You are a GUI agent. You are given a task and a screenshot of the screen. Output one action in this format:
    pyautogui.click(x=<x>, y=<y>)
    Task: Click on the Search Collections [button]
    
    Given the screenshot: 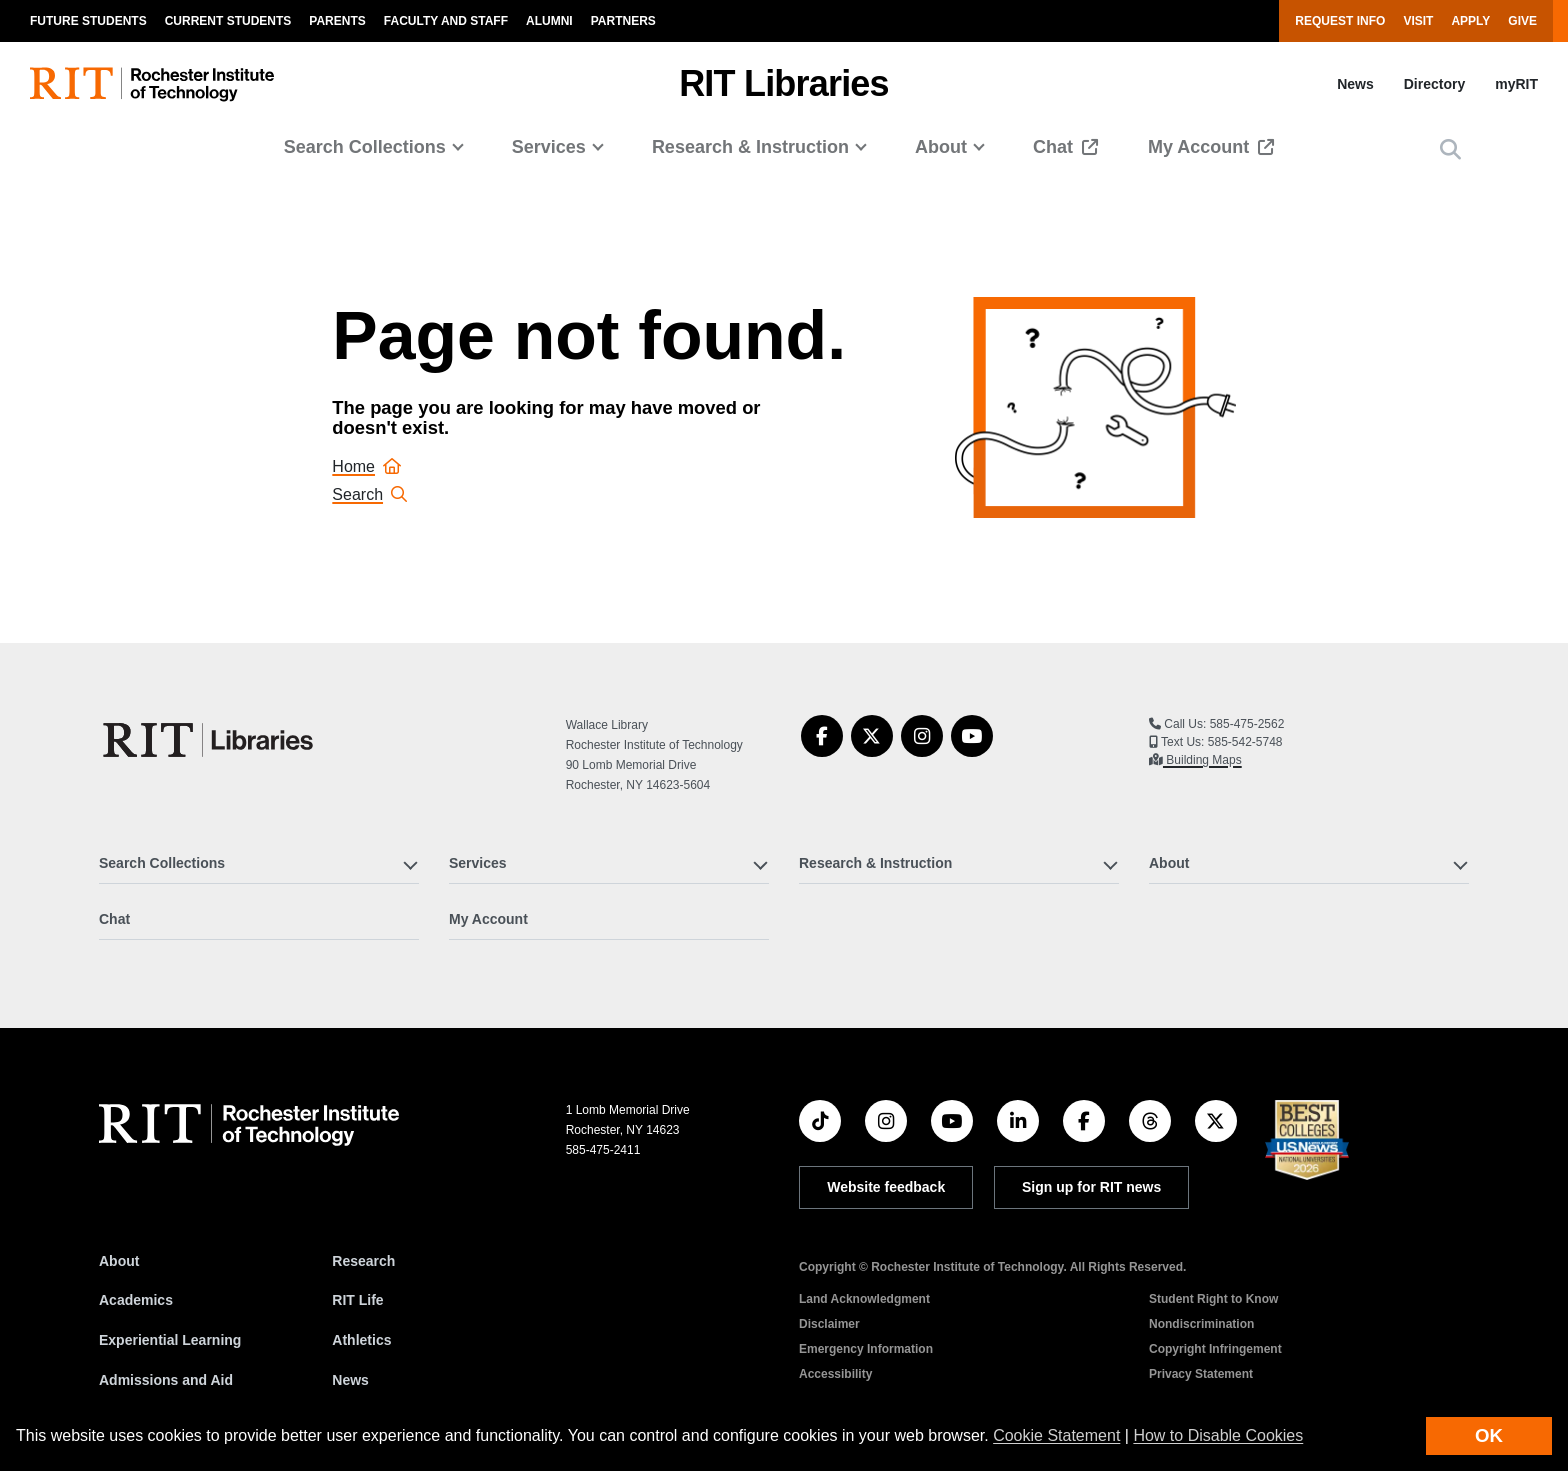 What is the action you would take?
    pyautogui.click(x=365, y=147)
    